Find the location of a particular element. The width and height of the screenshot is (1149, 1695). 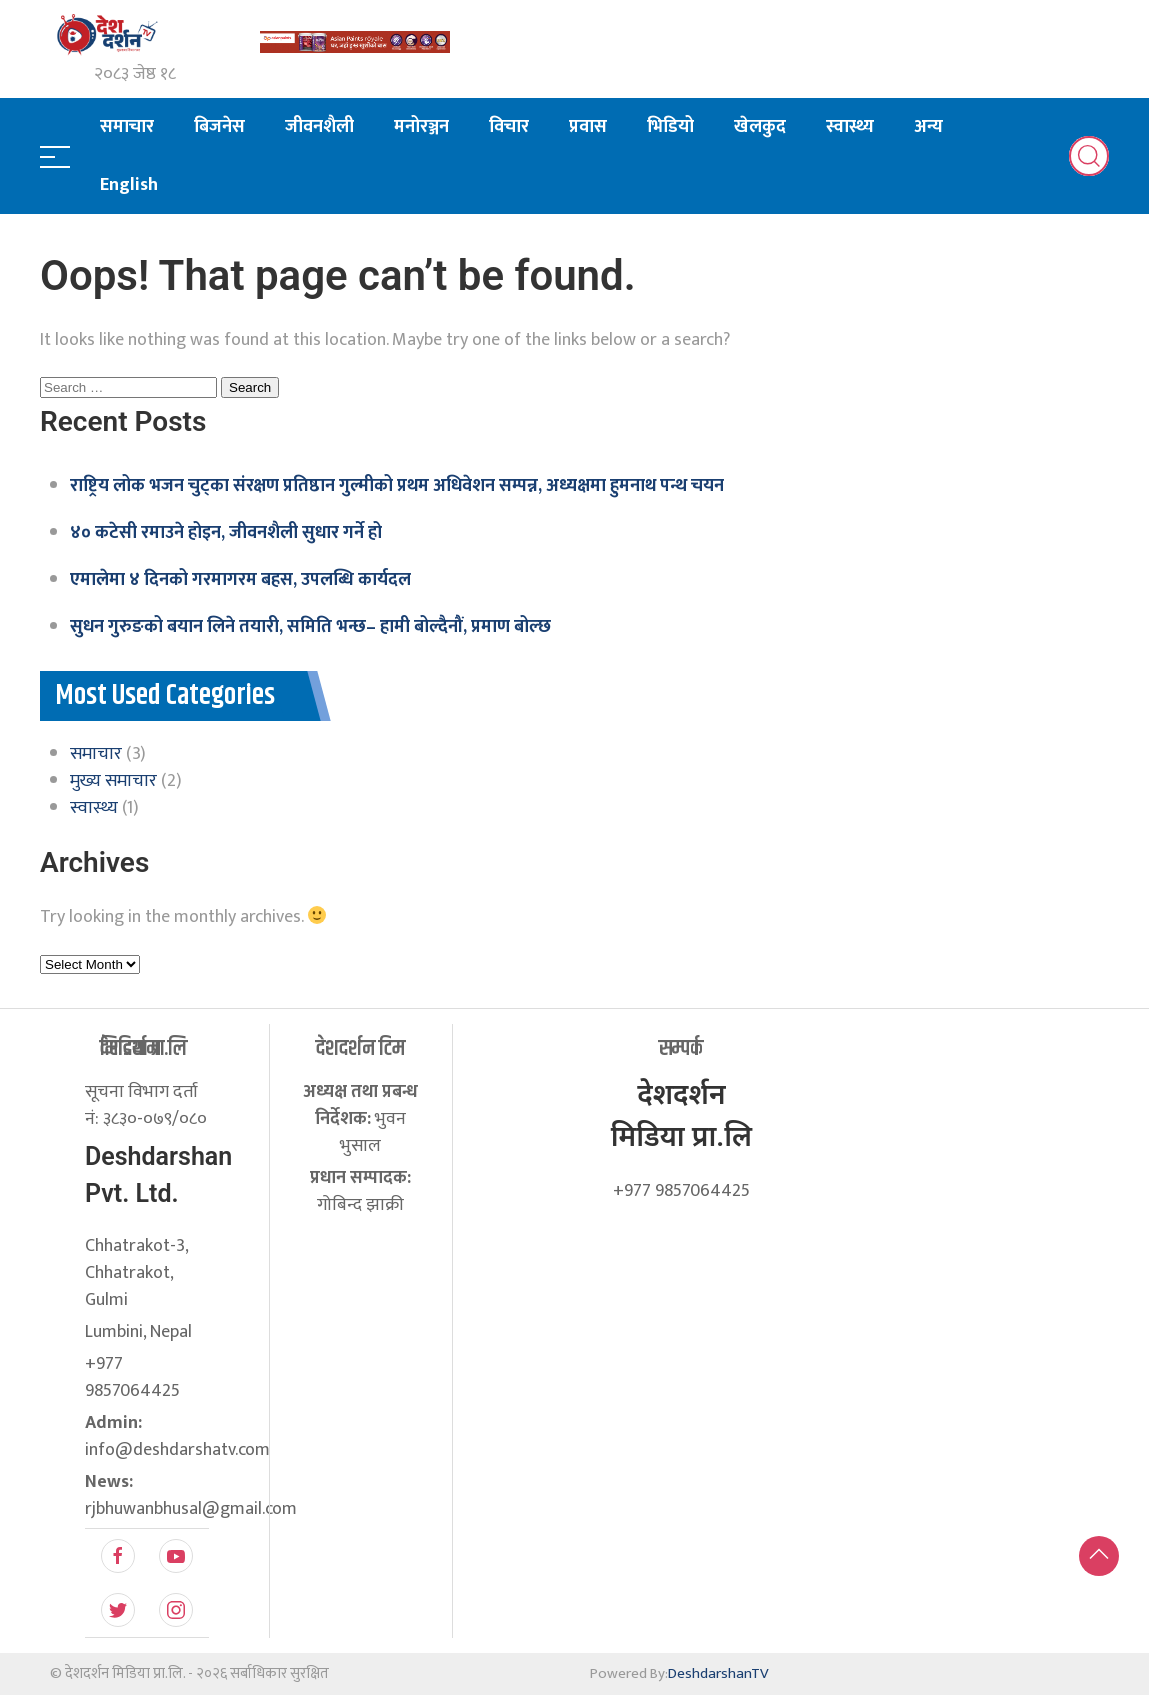

DeshdarshanTV is located at coordinates (718, 1673).